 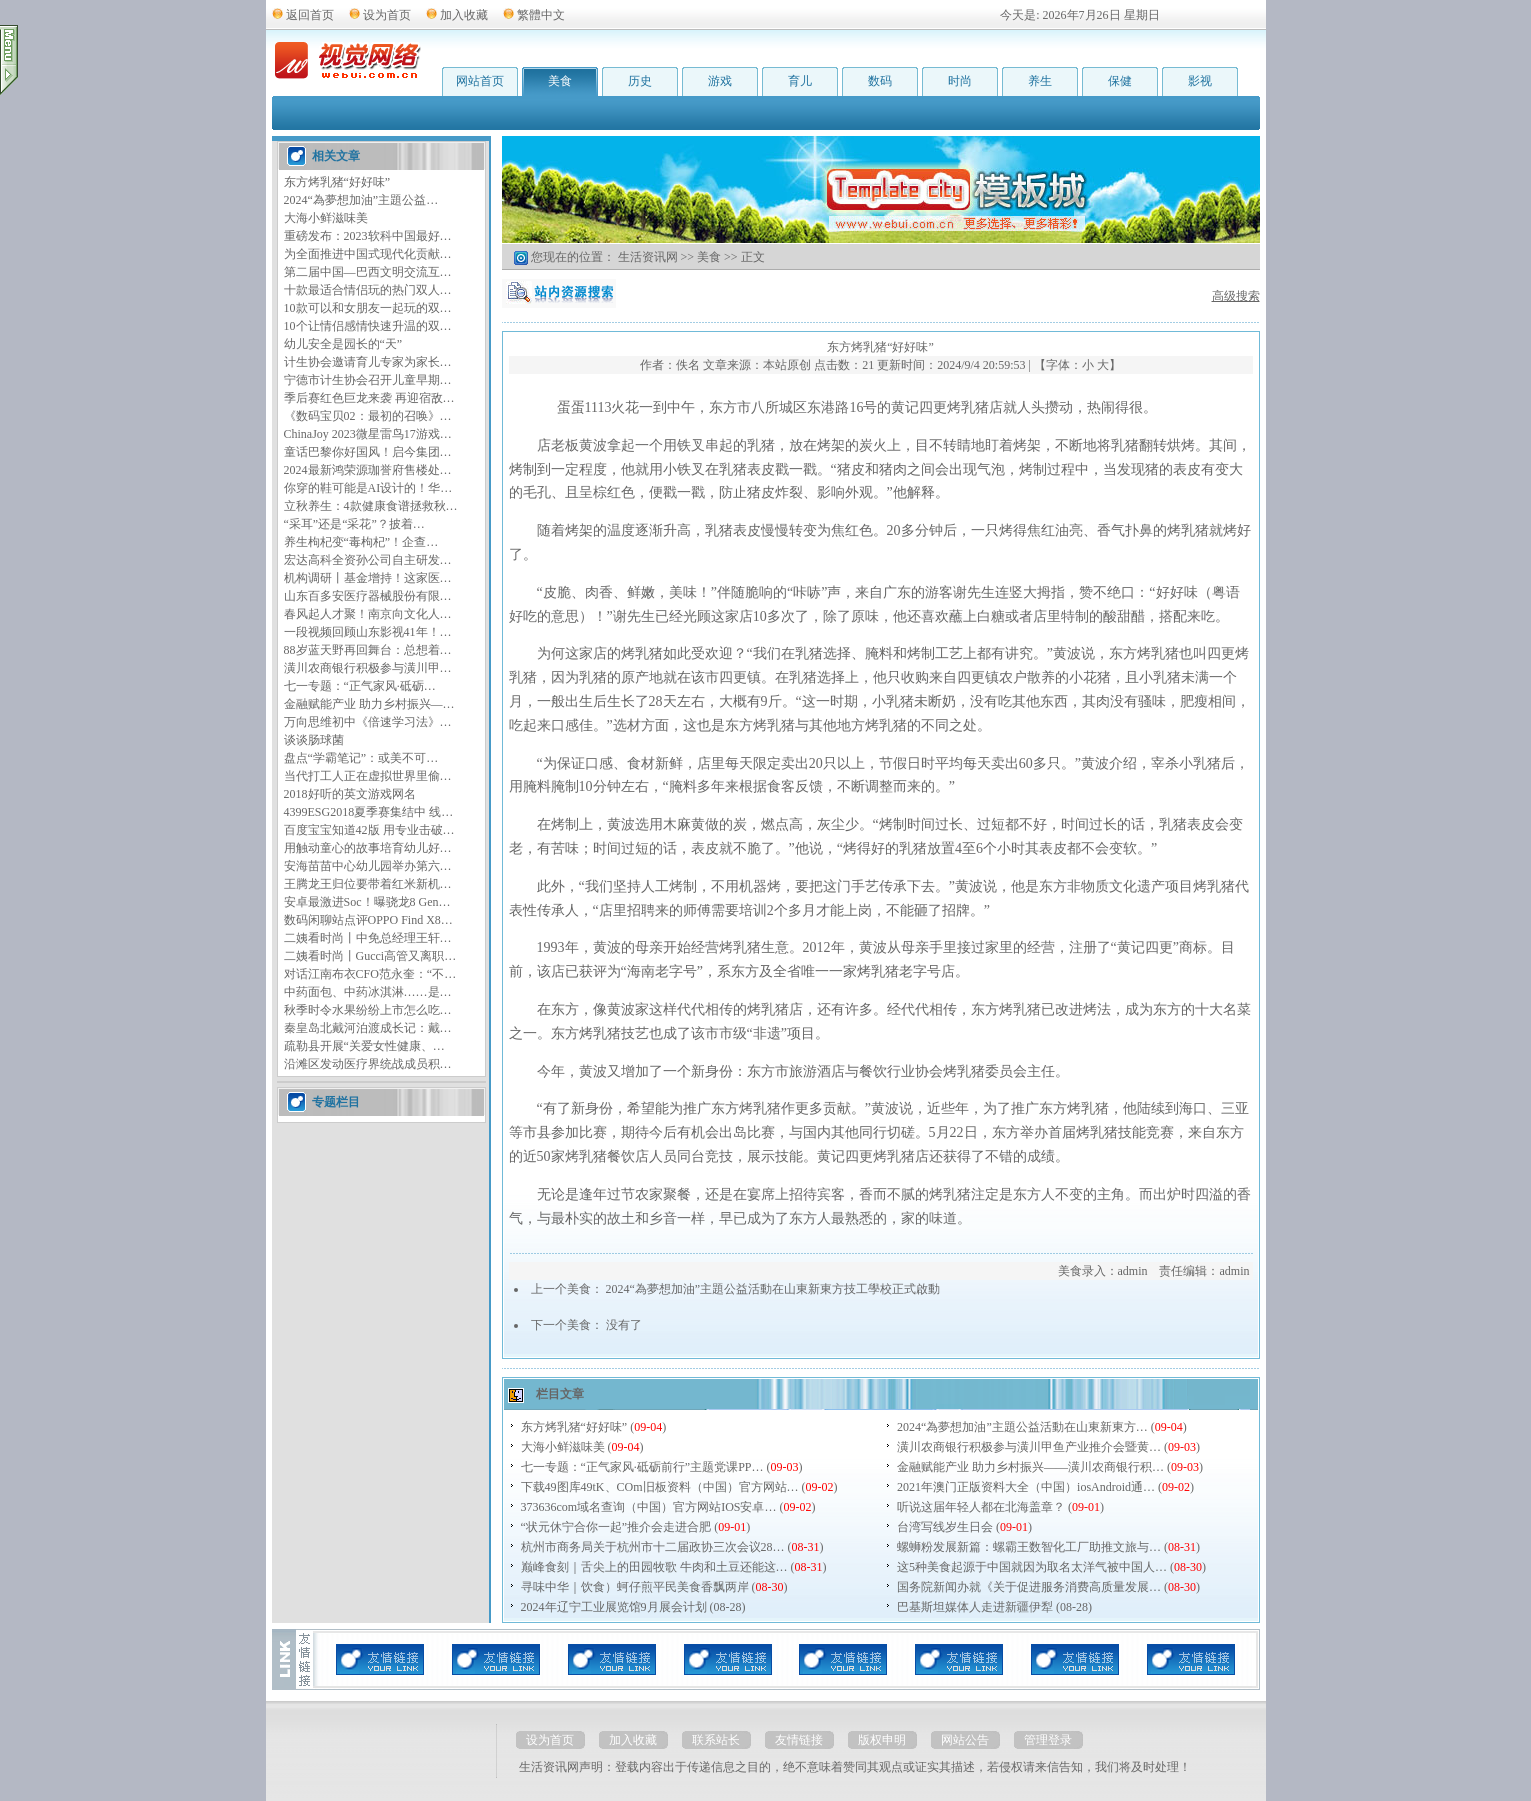 What do you see at coordinates (368, 254) in the screenshot?
I see `为全面推进中国式现代化贡献…` at bounding box center [368, 254].